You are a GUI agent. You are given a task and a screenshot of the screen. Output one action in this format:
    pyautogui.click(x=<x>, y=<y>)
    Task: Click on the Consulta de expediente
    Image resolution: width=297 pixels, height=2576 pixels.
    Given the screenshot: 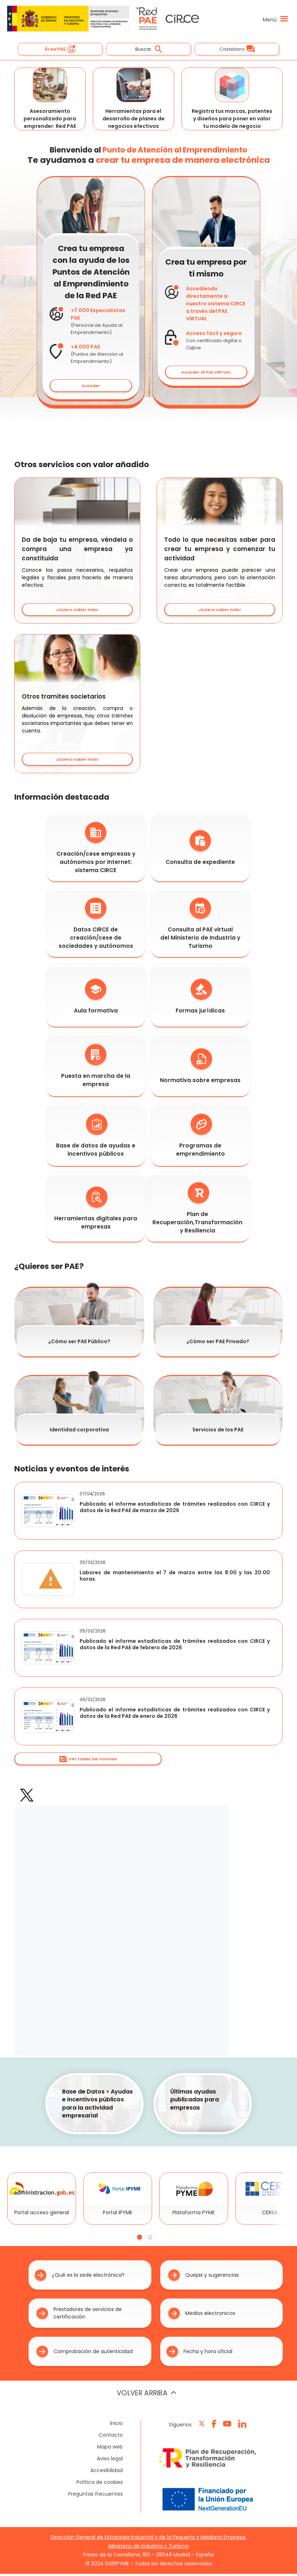 What is the action you would take?
    pyautogui.click(x=200, y=850)
    